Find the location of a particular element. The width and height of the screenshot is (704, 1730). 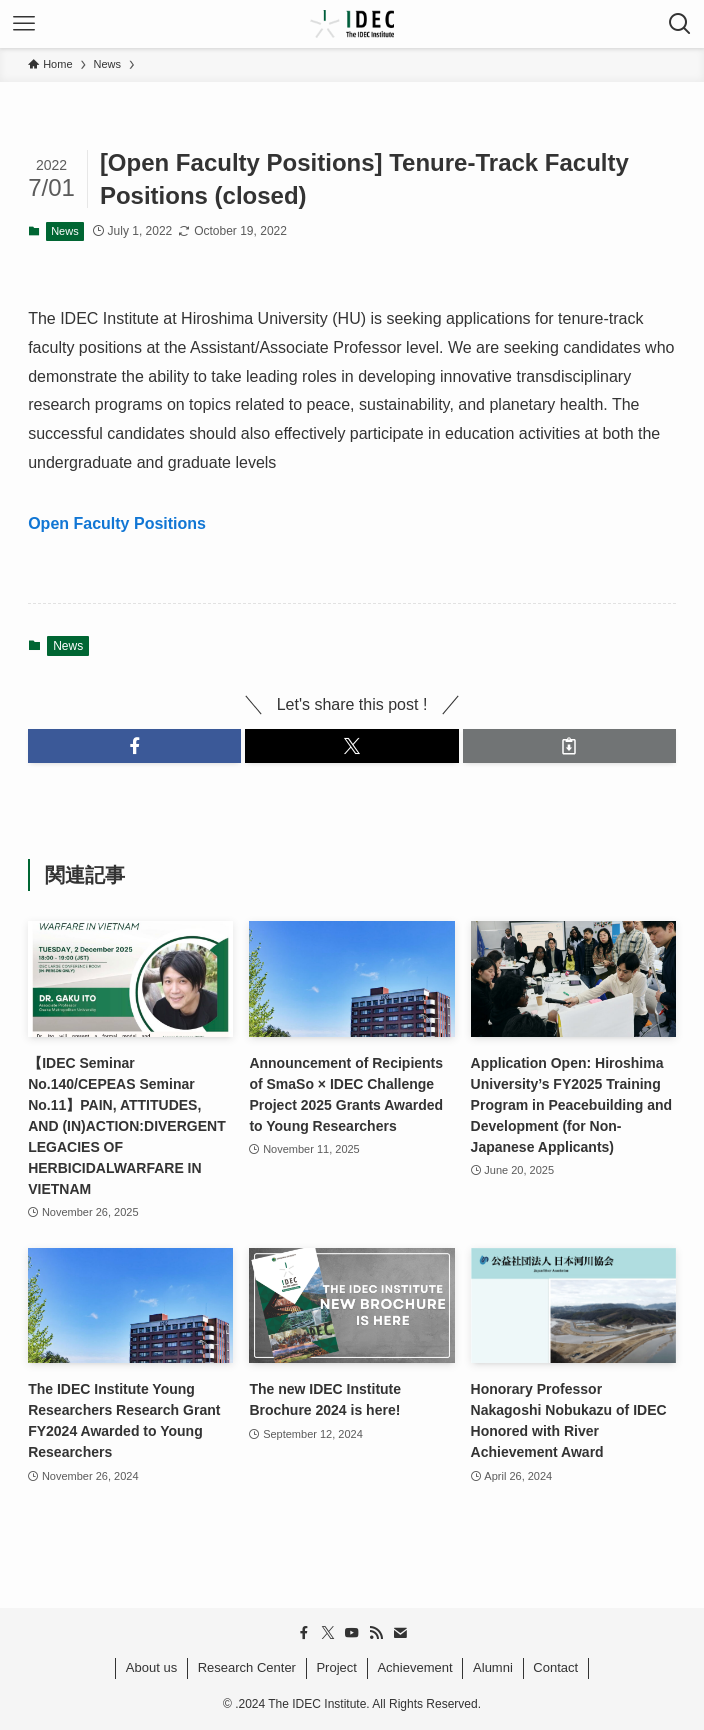

News is located at coordinates (65, 231).